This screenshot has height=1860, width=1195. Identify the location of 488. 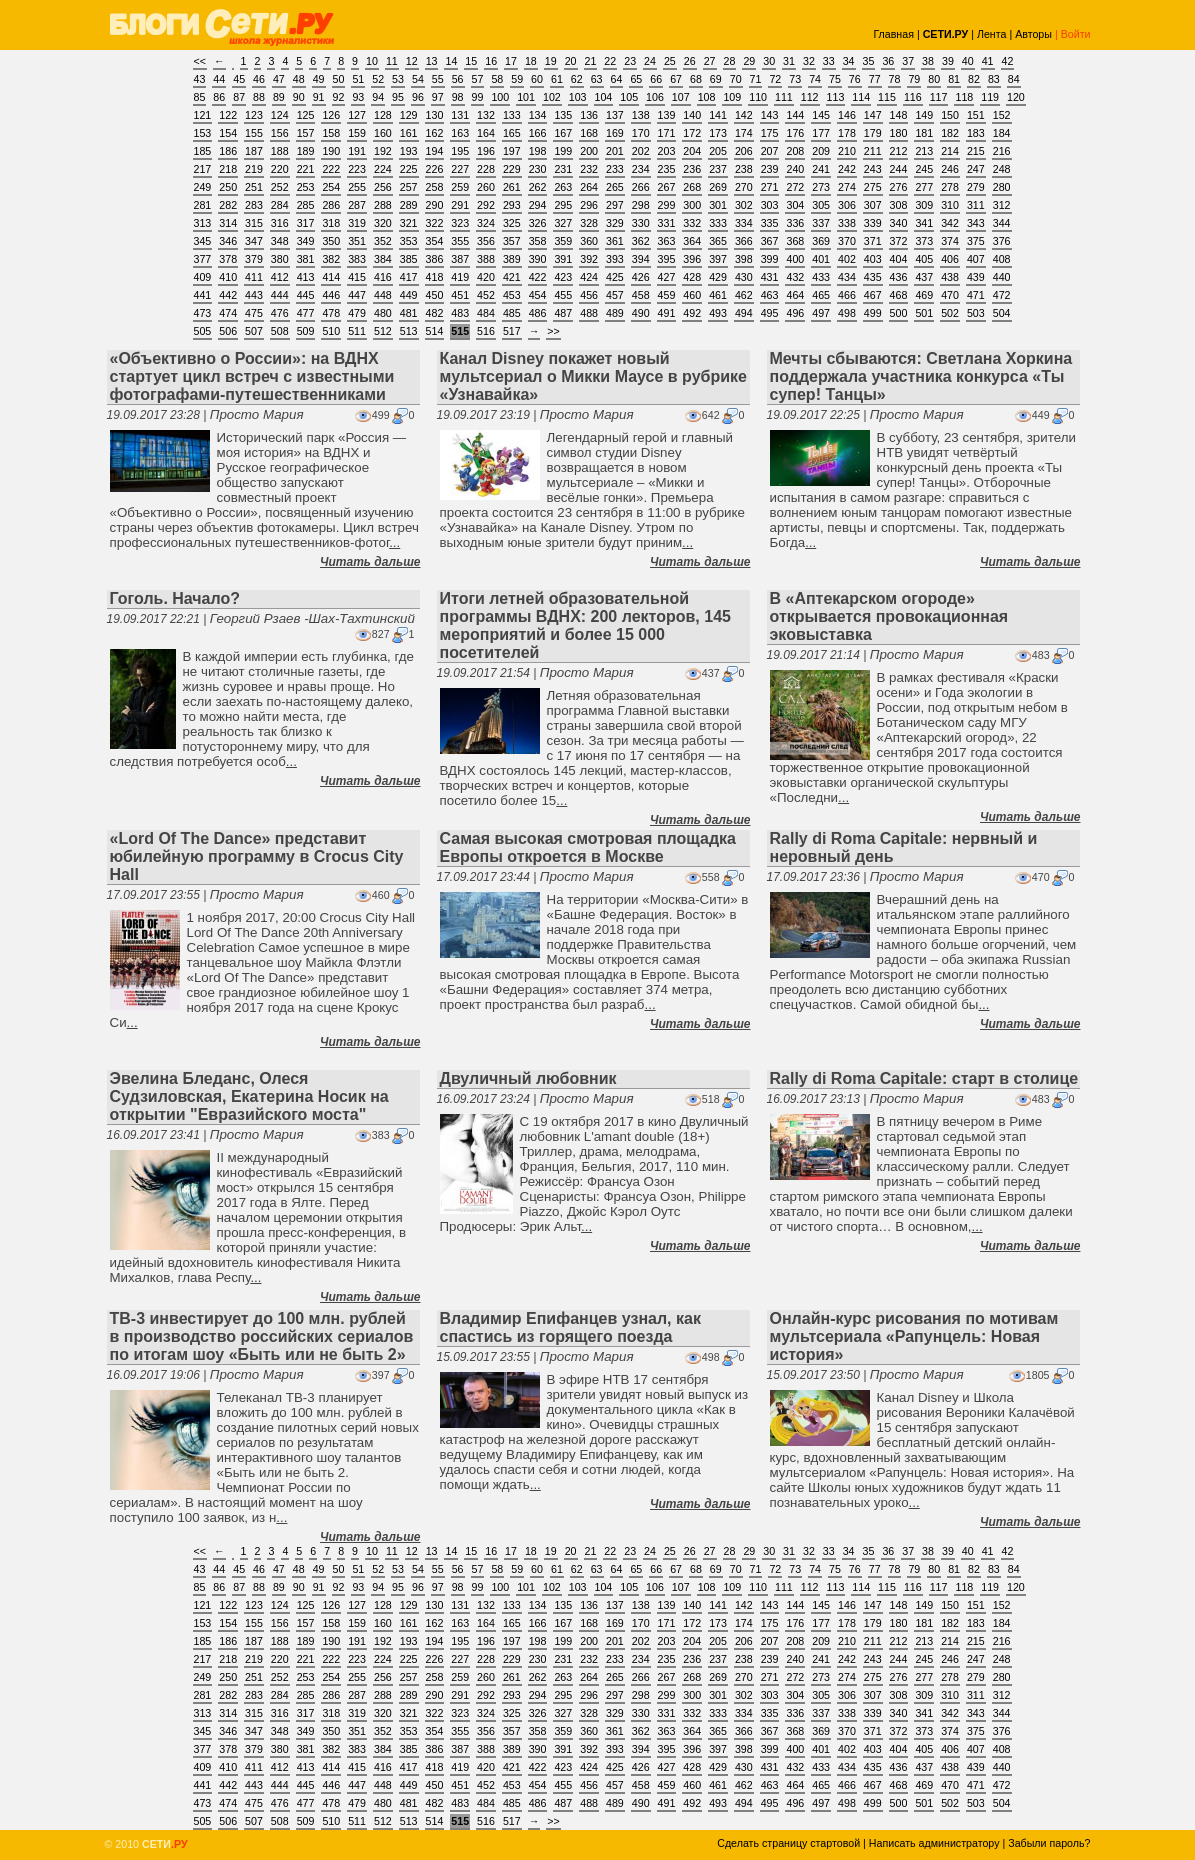
(589, 313).